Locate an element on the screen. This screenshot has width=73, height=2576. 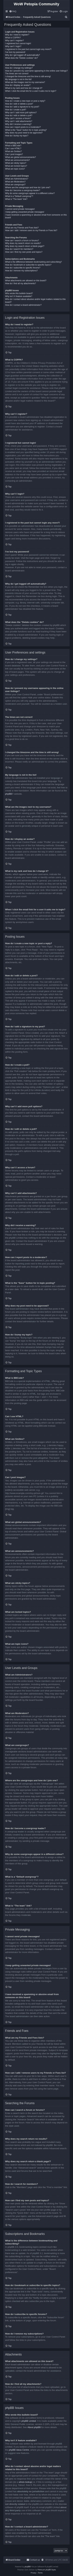
I registered but cannot login! is located at coordinates (18, 43).